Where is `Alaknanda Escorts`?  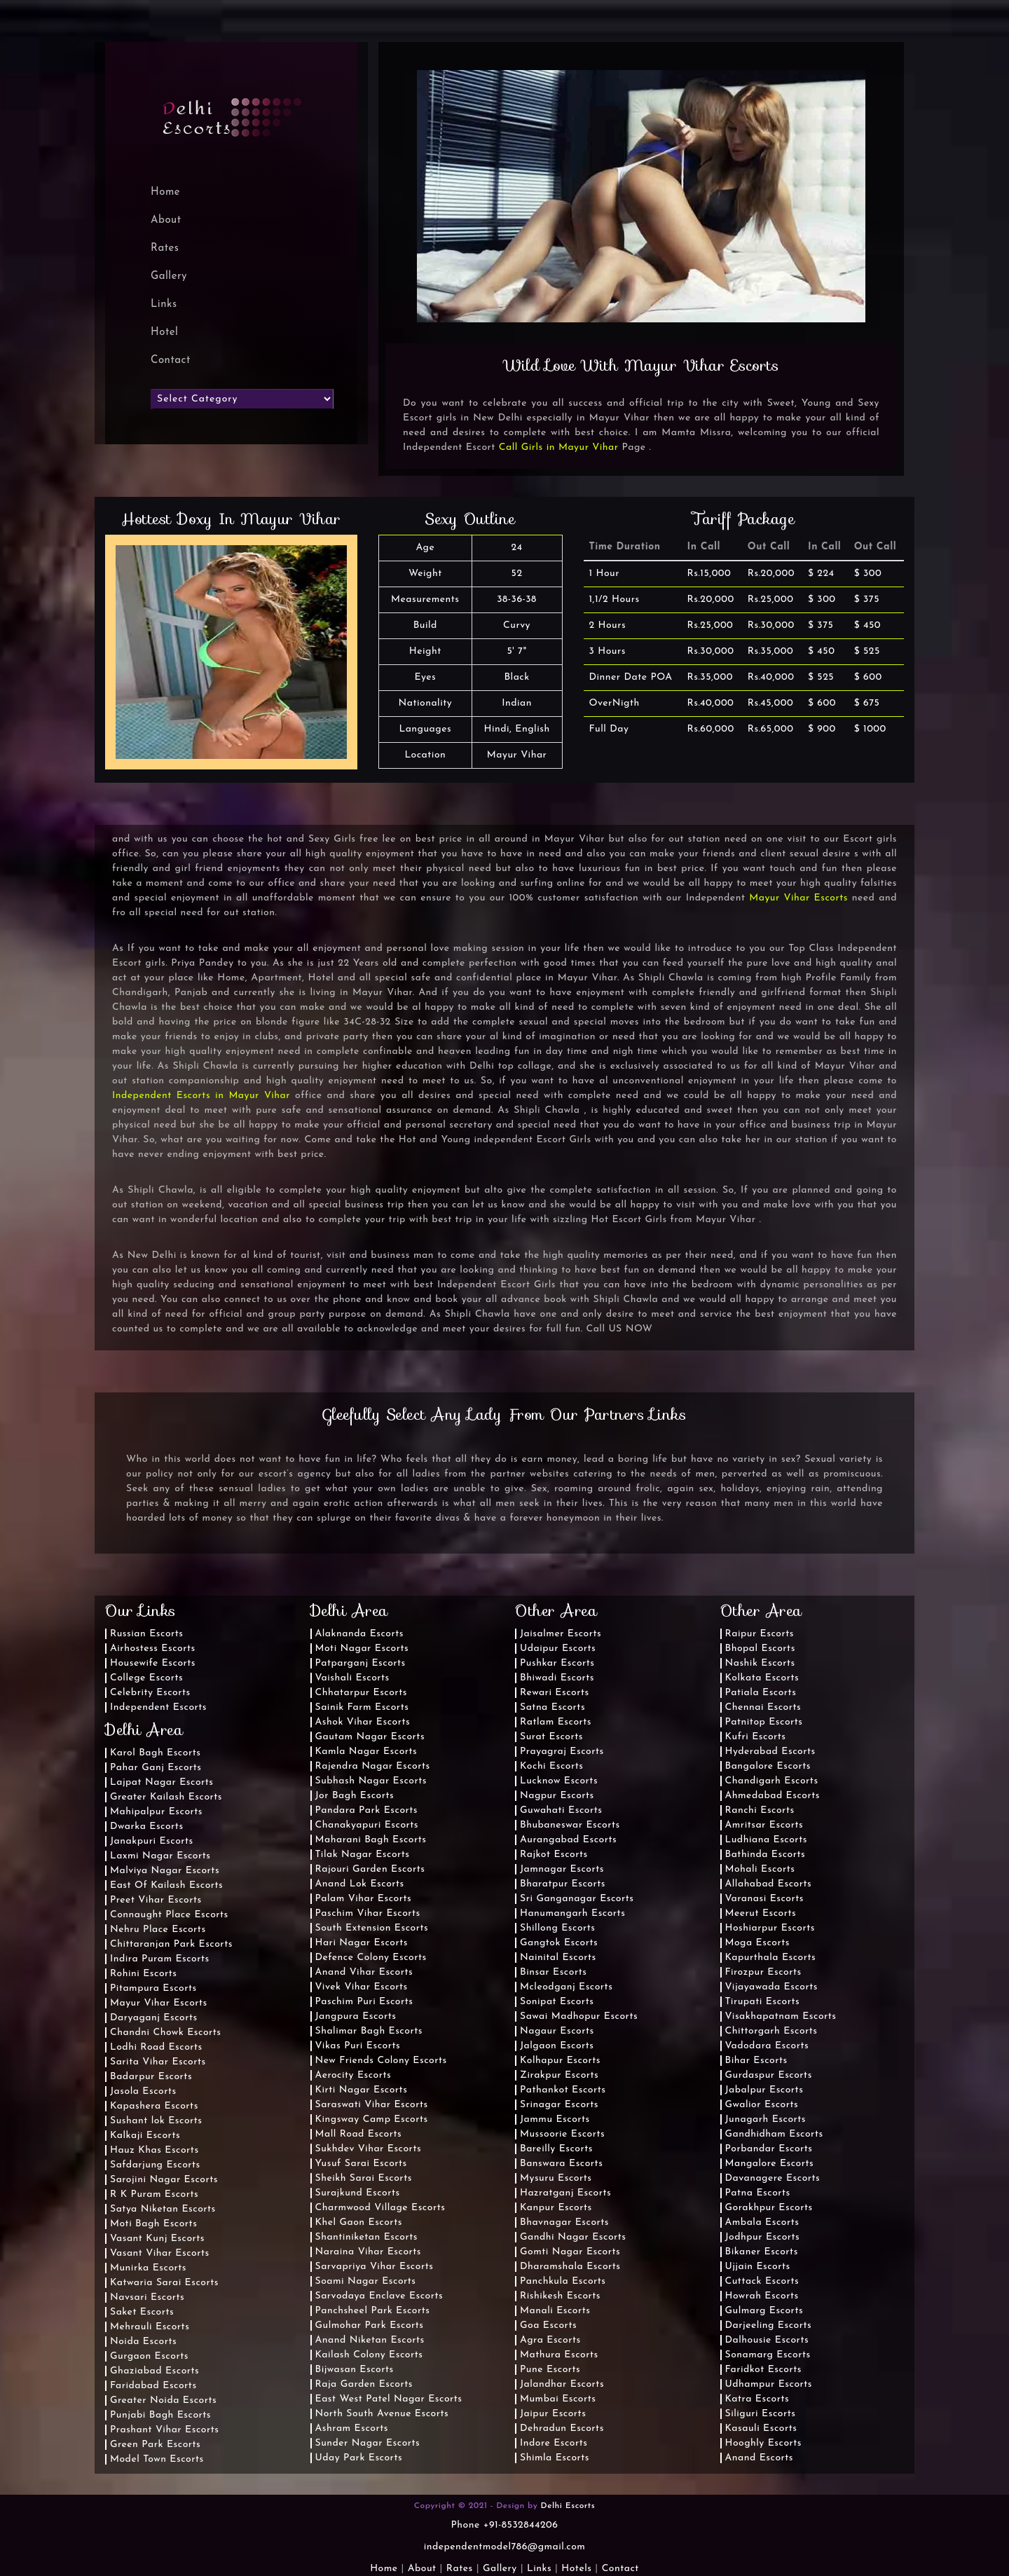 Alaknanda Escorts is located at coordinates (359, 1634).